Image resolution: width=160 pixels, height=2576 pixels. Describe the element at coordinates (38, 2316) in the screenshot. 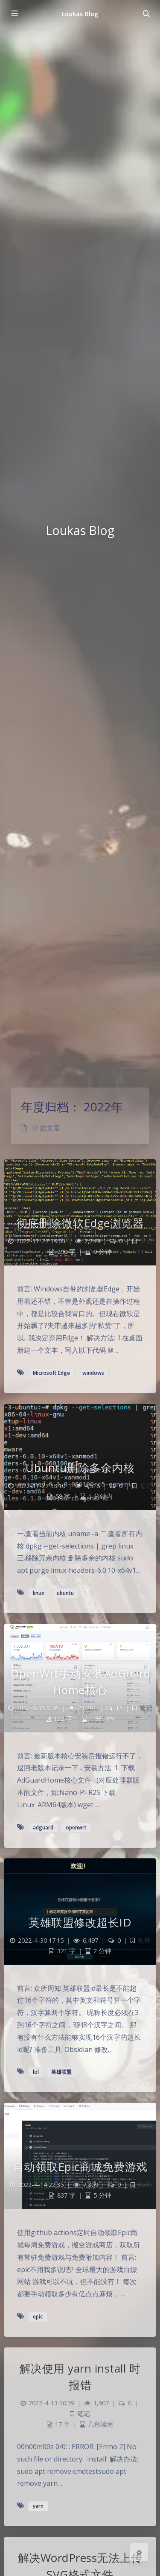

I see `epic` at that location.